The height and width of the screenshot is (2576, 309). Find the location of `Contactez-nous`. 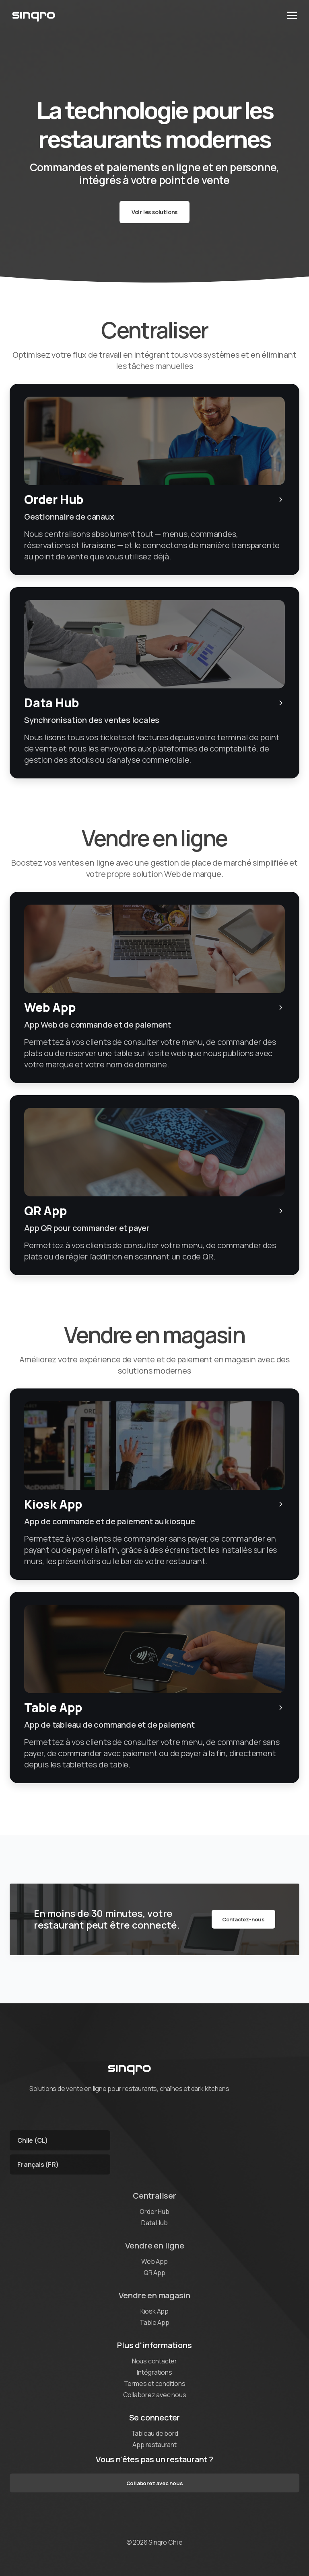

Contactez-nous is located at coordinates (243, 1919).